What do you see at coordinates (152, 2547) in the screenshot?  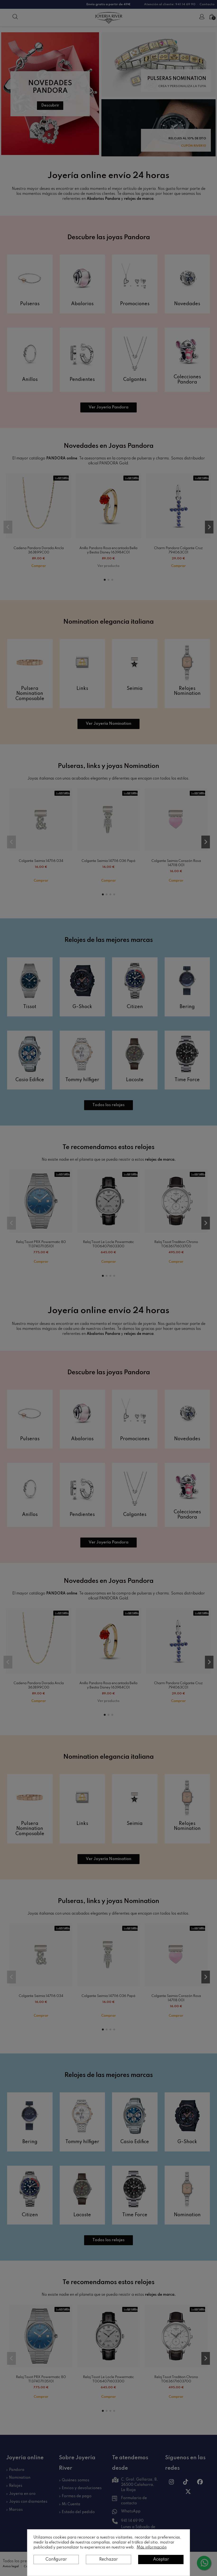 I see `Más información` at bounding box center [152, 2547].